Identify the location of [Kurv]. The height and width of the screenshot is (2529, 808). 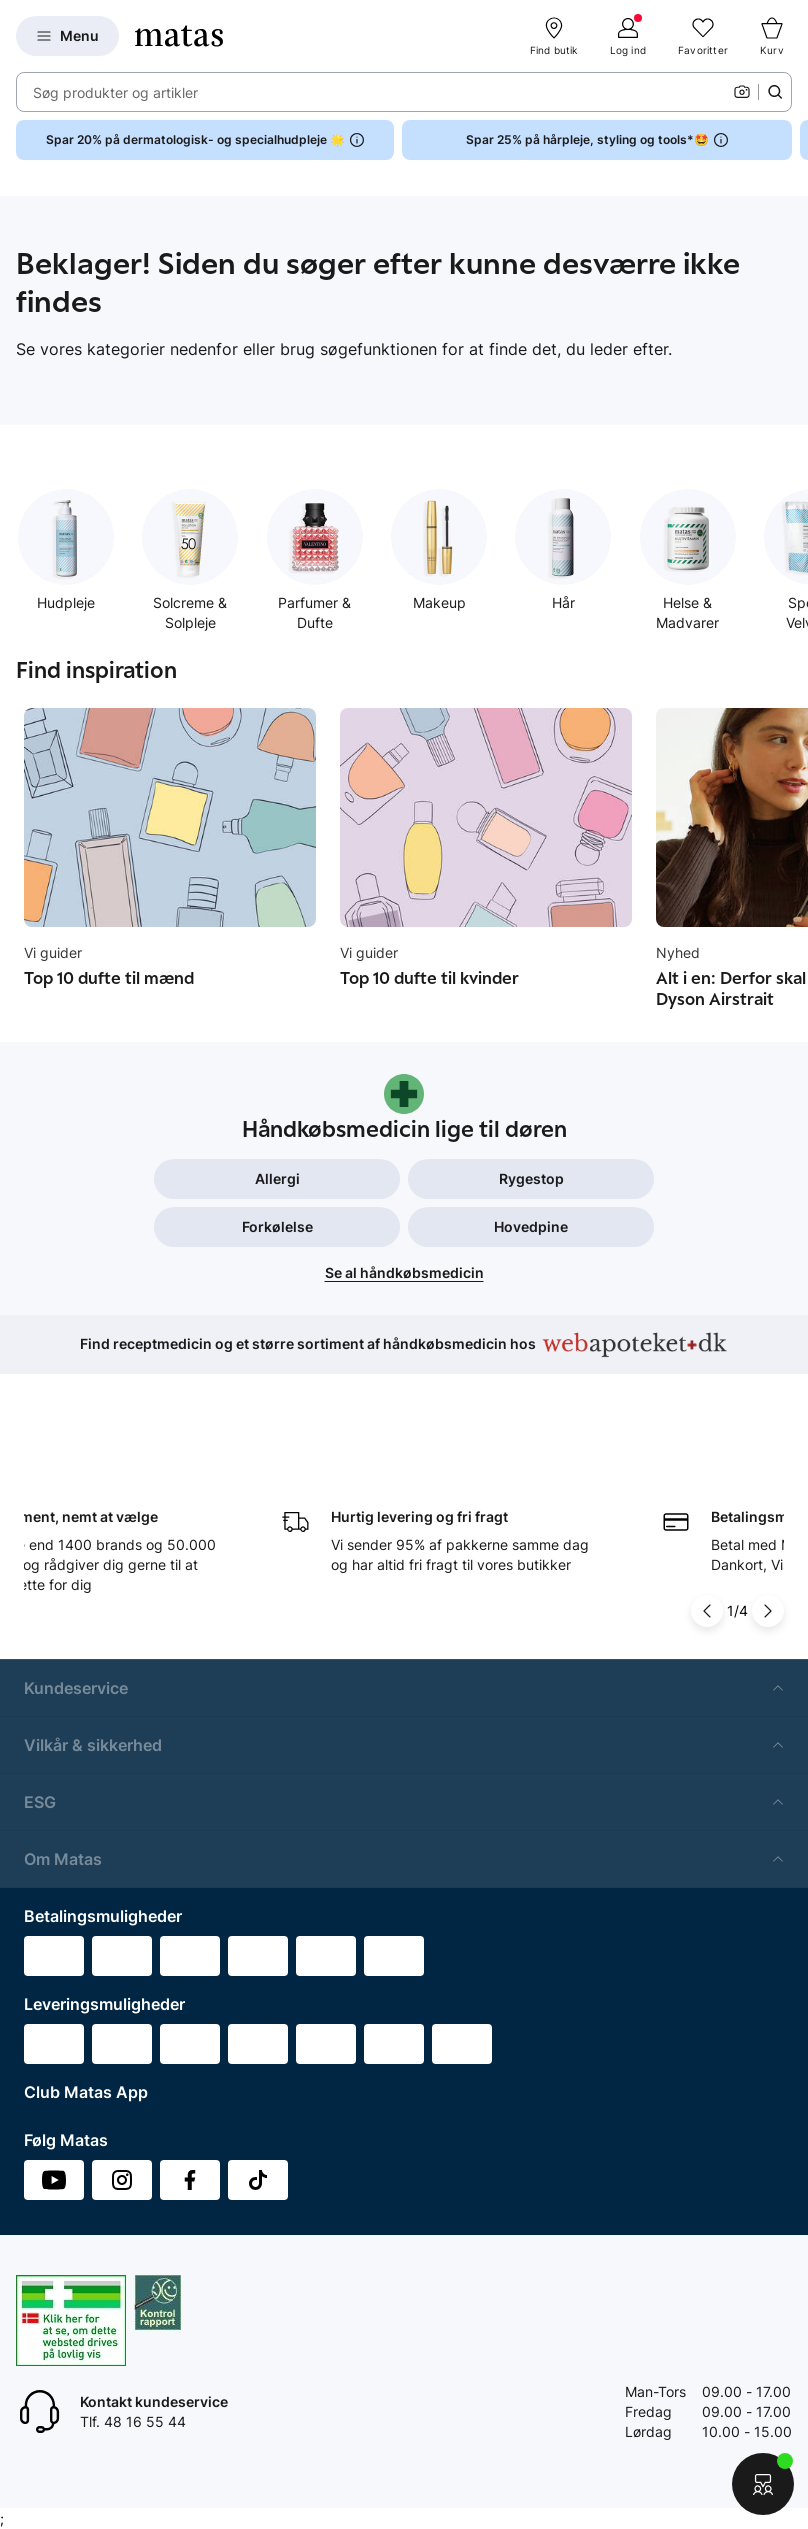
(772, 36).